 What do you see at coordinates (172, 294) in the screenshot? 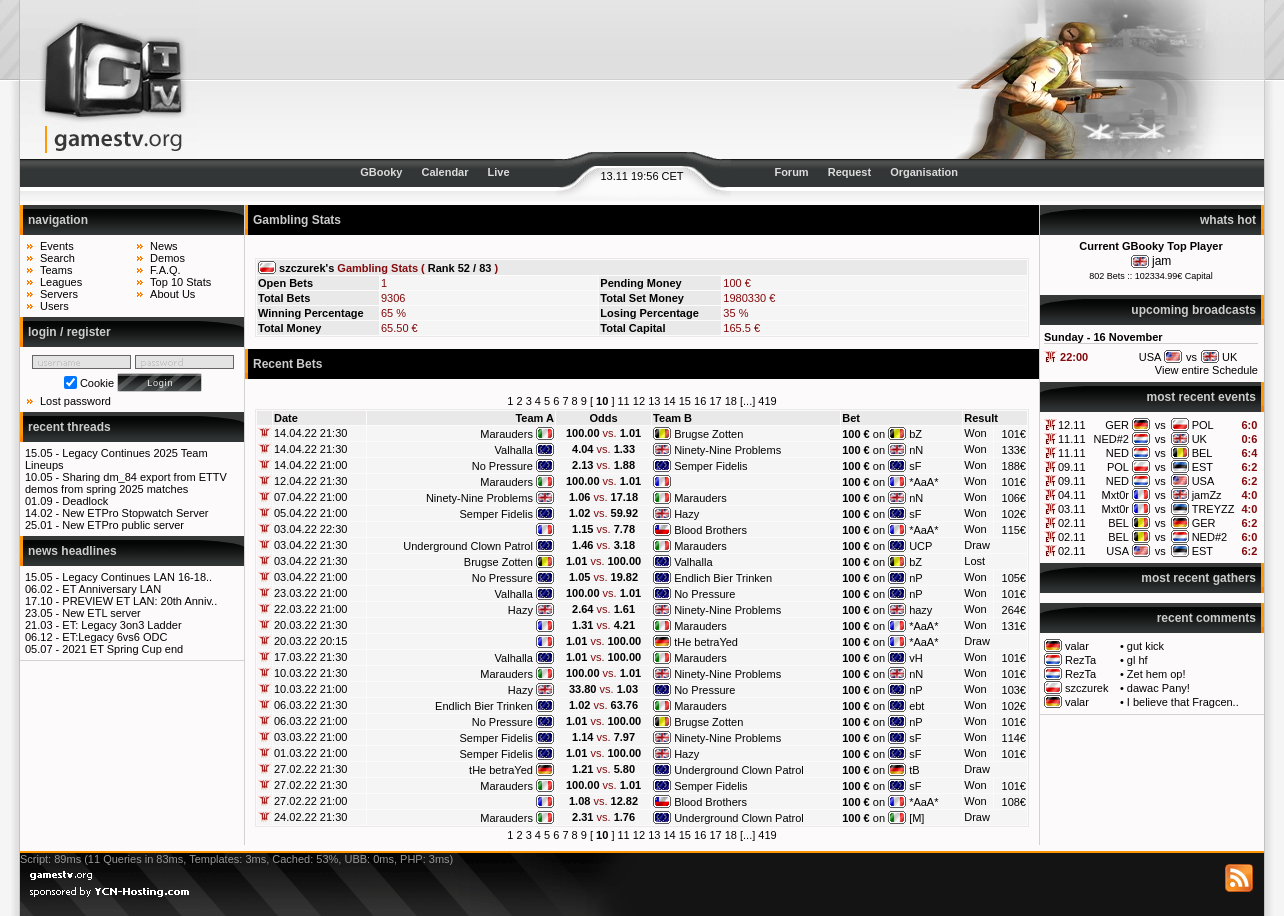
I see `About Us` at bounding box center [172, 294].